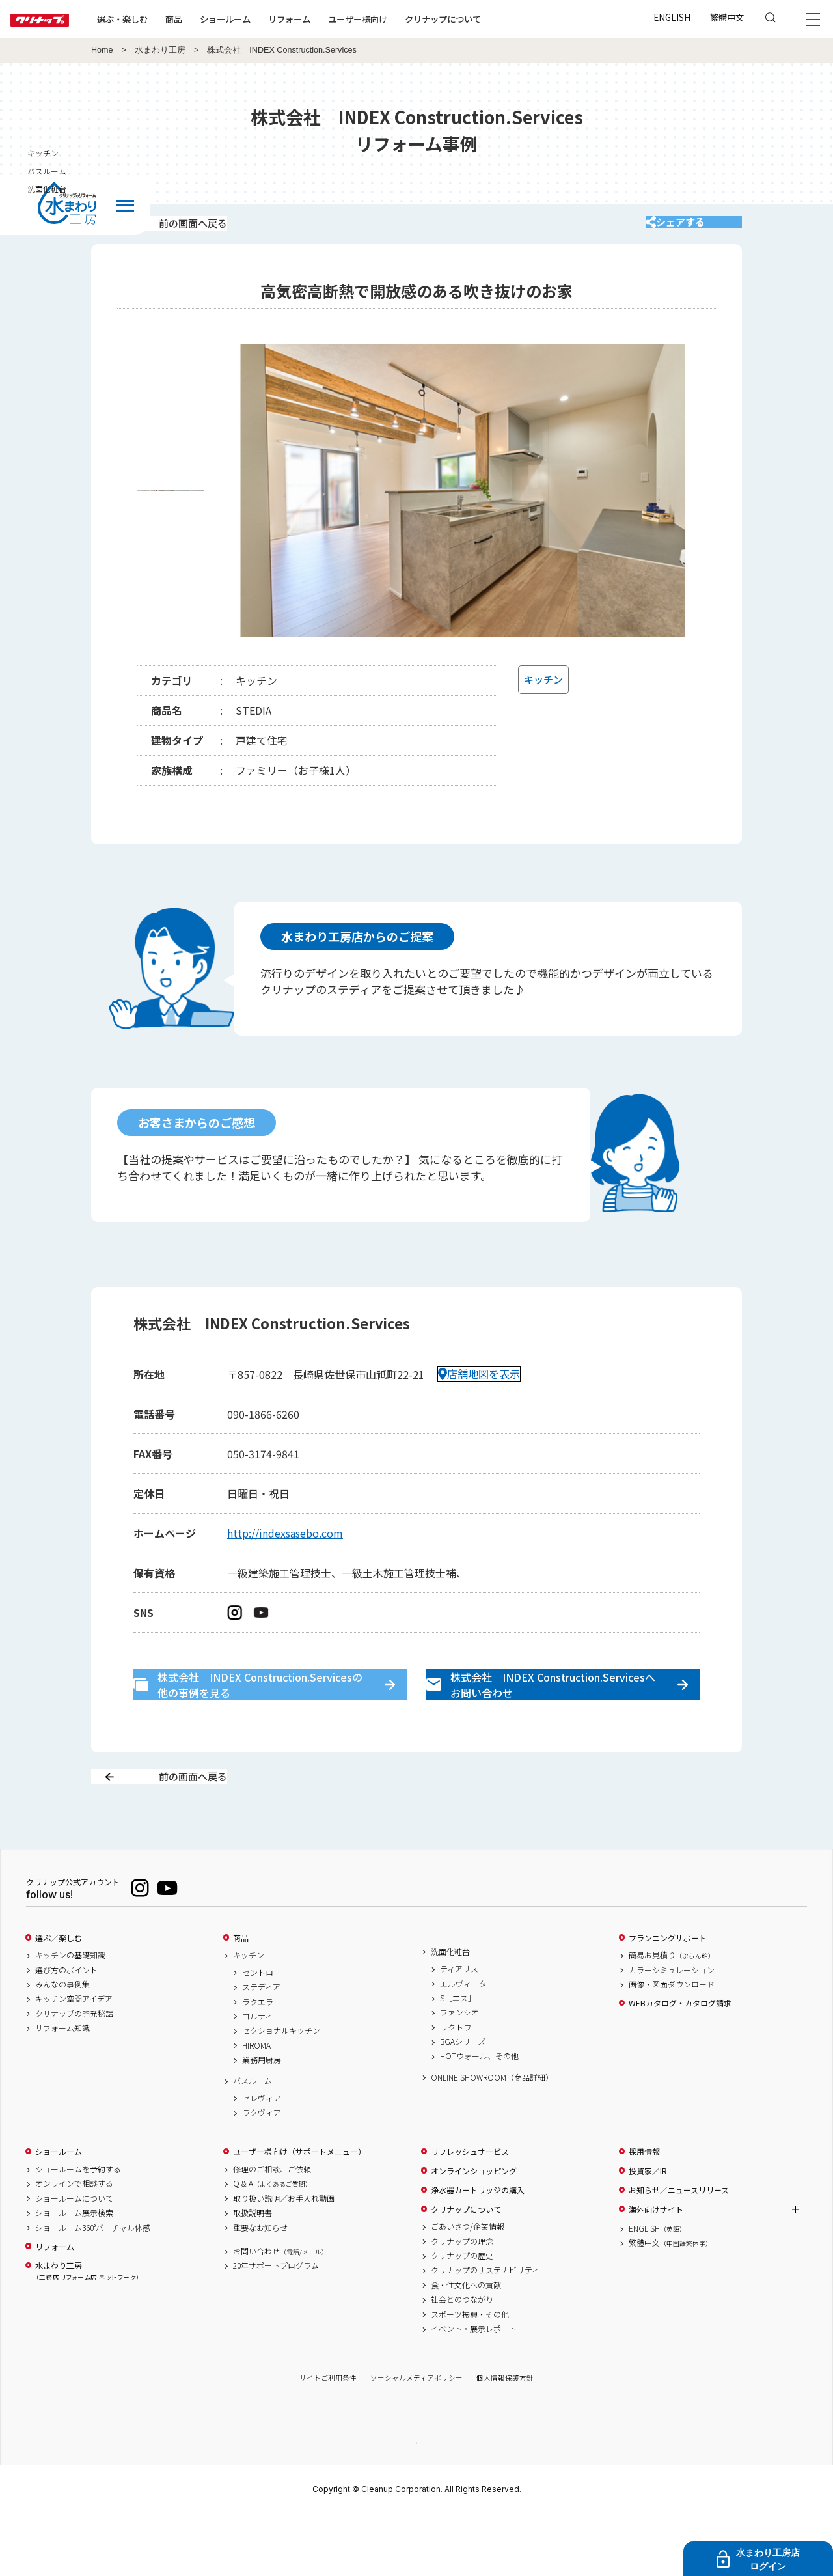 This screenshot has width=833, height=2576. Describe the element at coordinates (272, 2231) in the screenshot. I see `修理のご相談、ご依頼` at that location.